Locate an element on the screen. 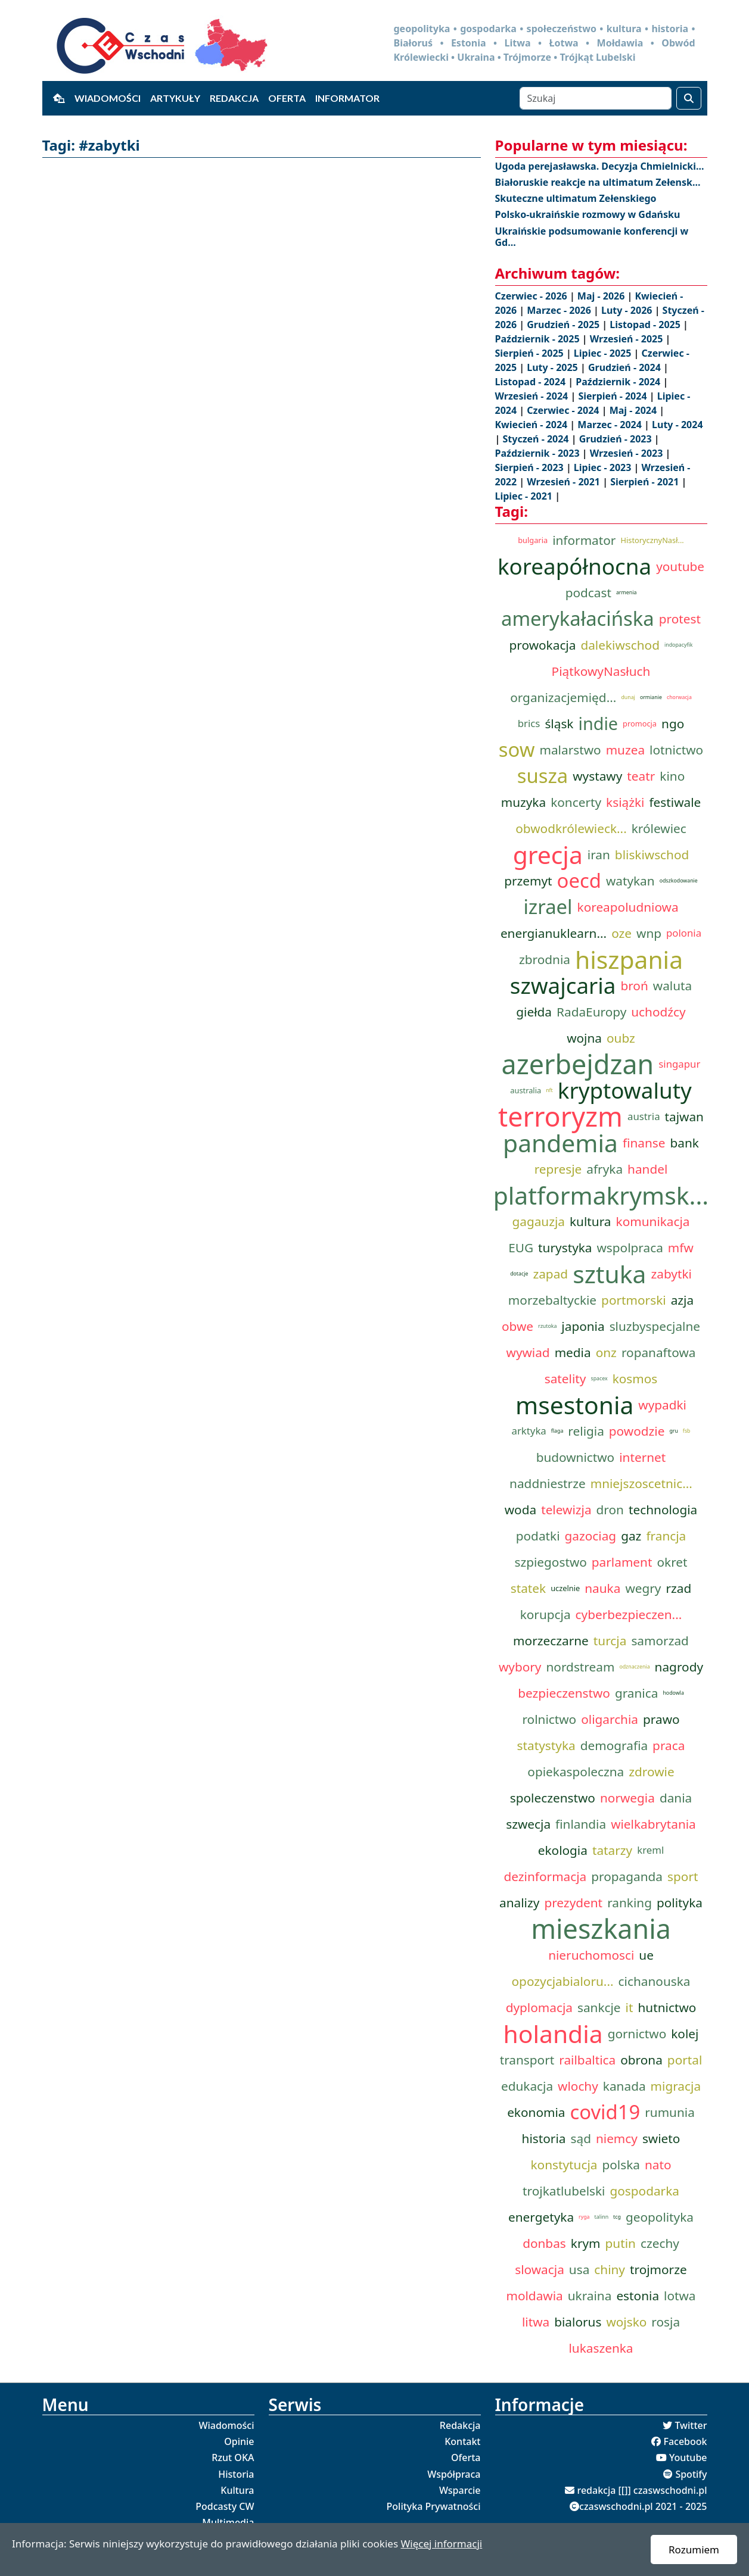  parlament is located at coordinates (622, 1562).